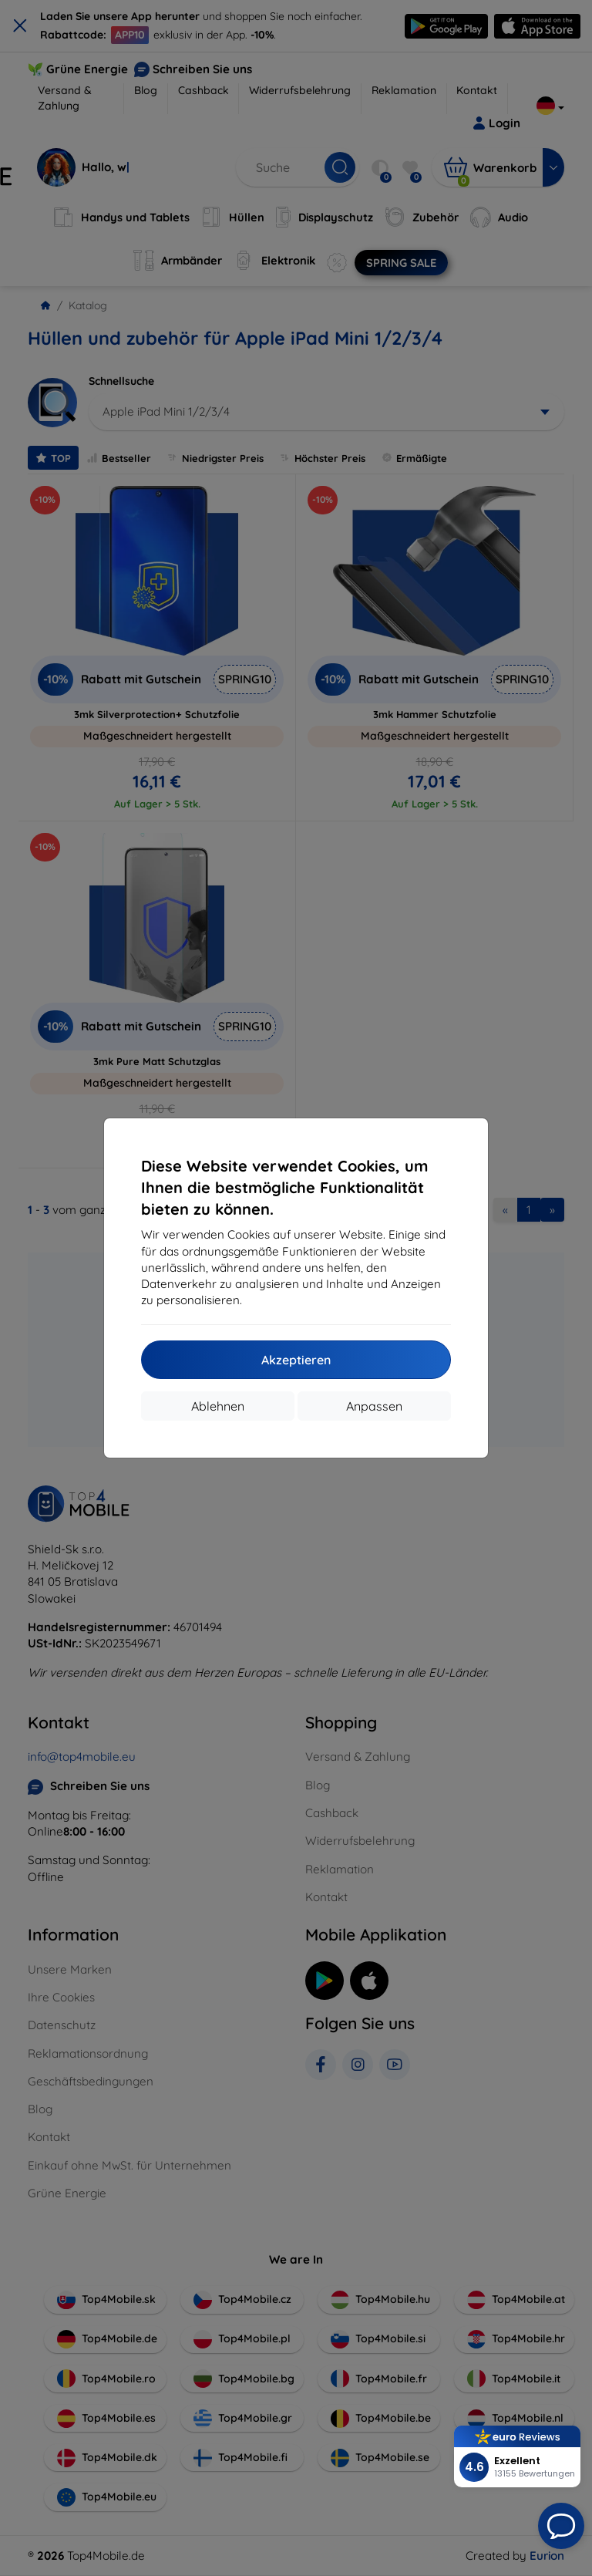 This screenshot has width=592, height=2576. Describe the element at coordinates (296, 1359) in the screenshot. I see `Akzeptieren` at that location.